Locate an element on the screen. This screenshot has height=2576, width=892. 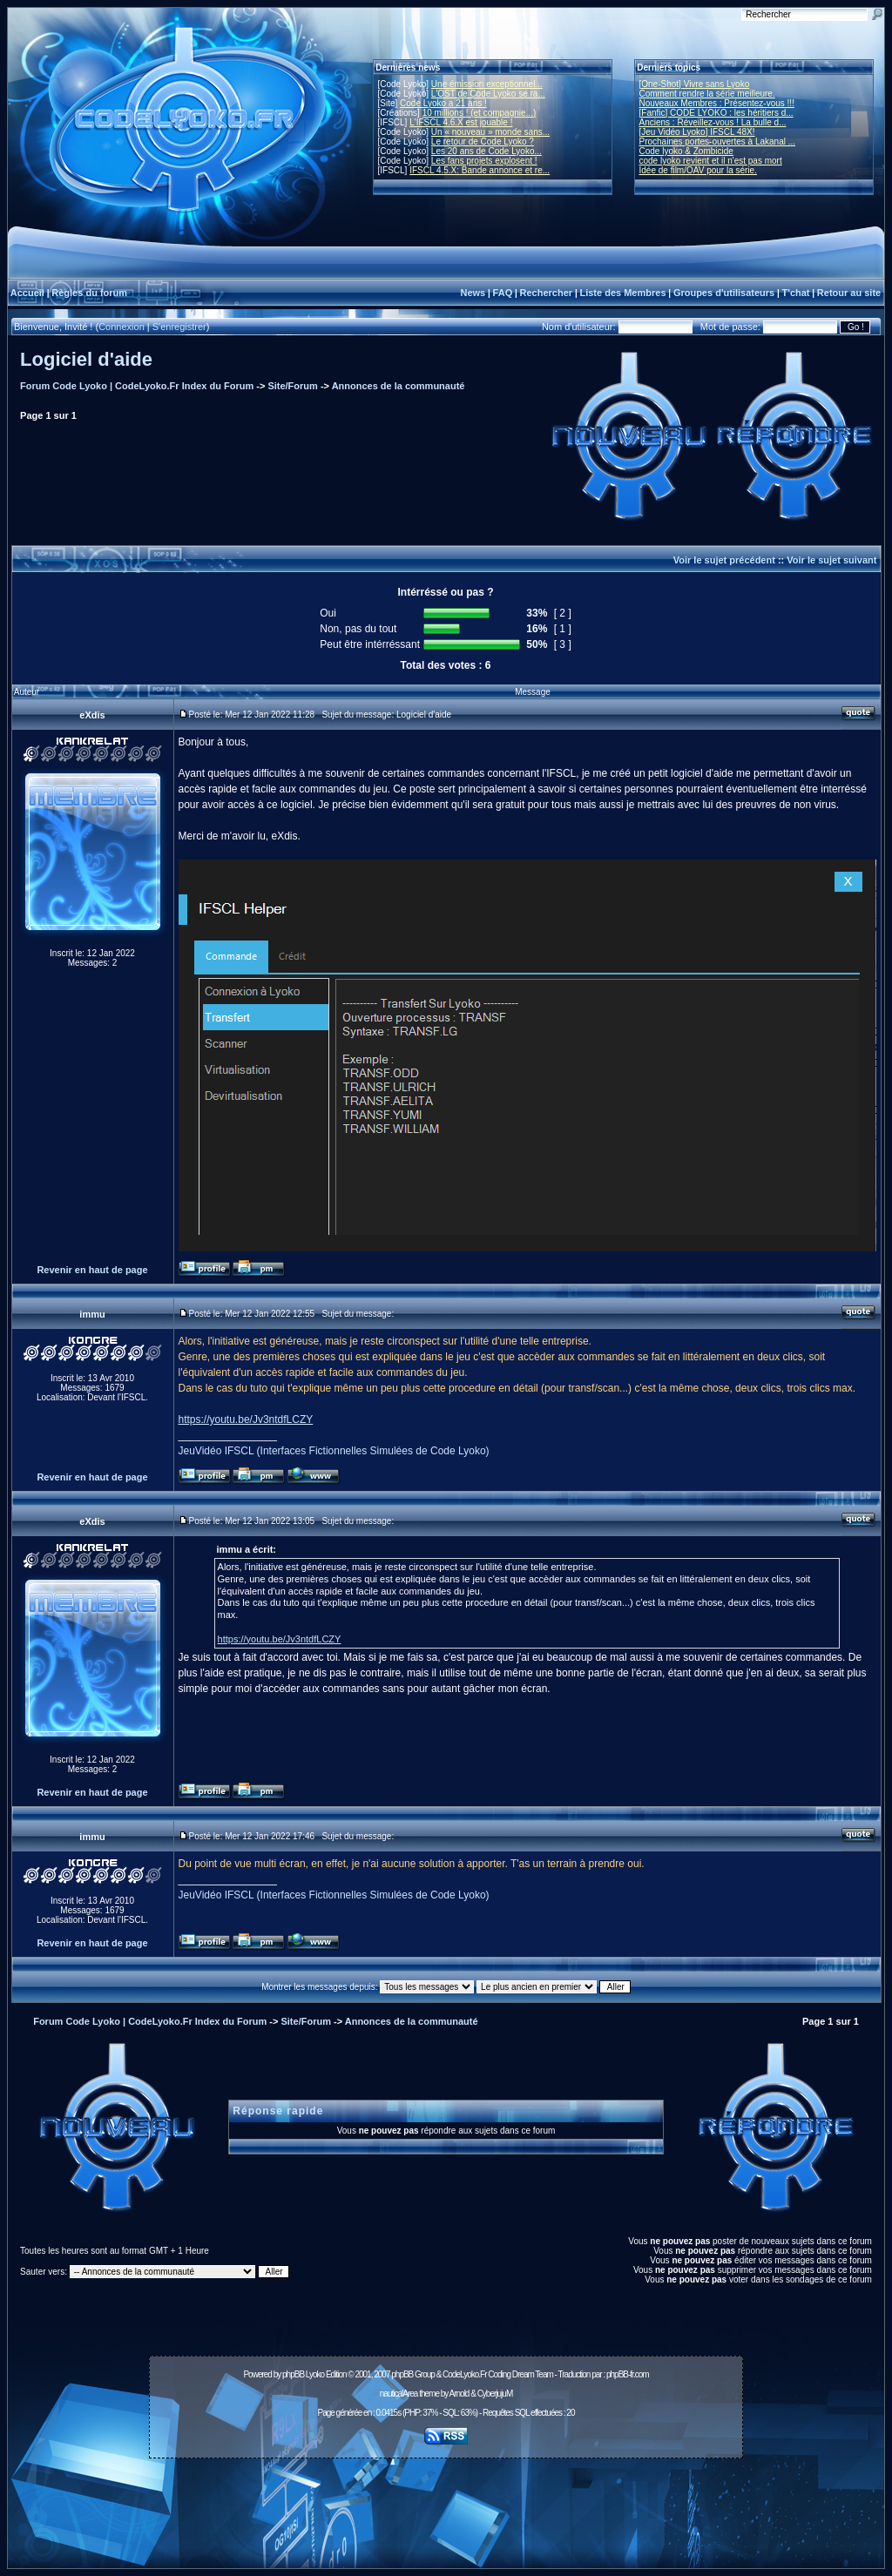
phpBB-fr.com is located at coordinates (627, 2374).